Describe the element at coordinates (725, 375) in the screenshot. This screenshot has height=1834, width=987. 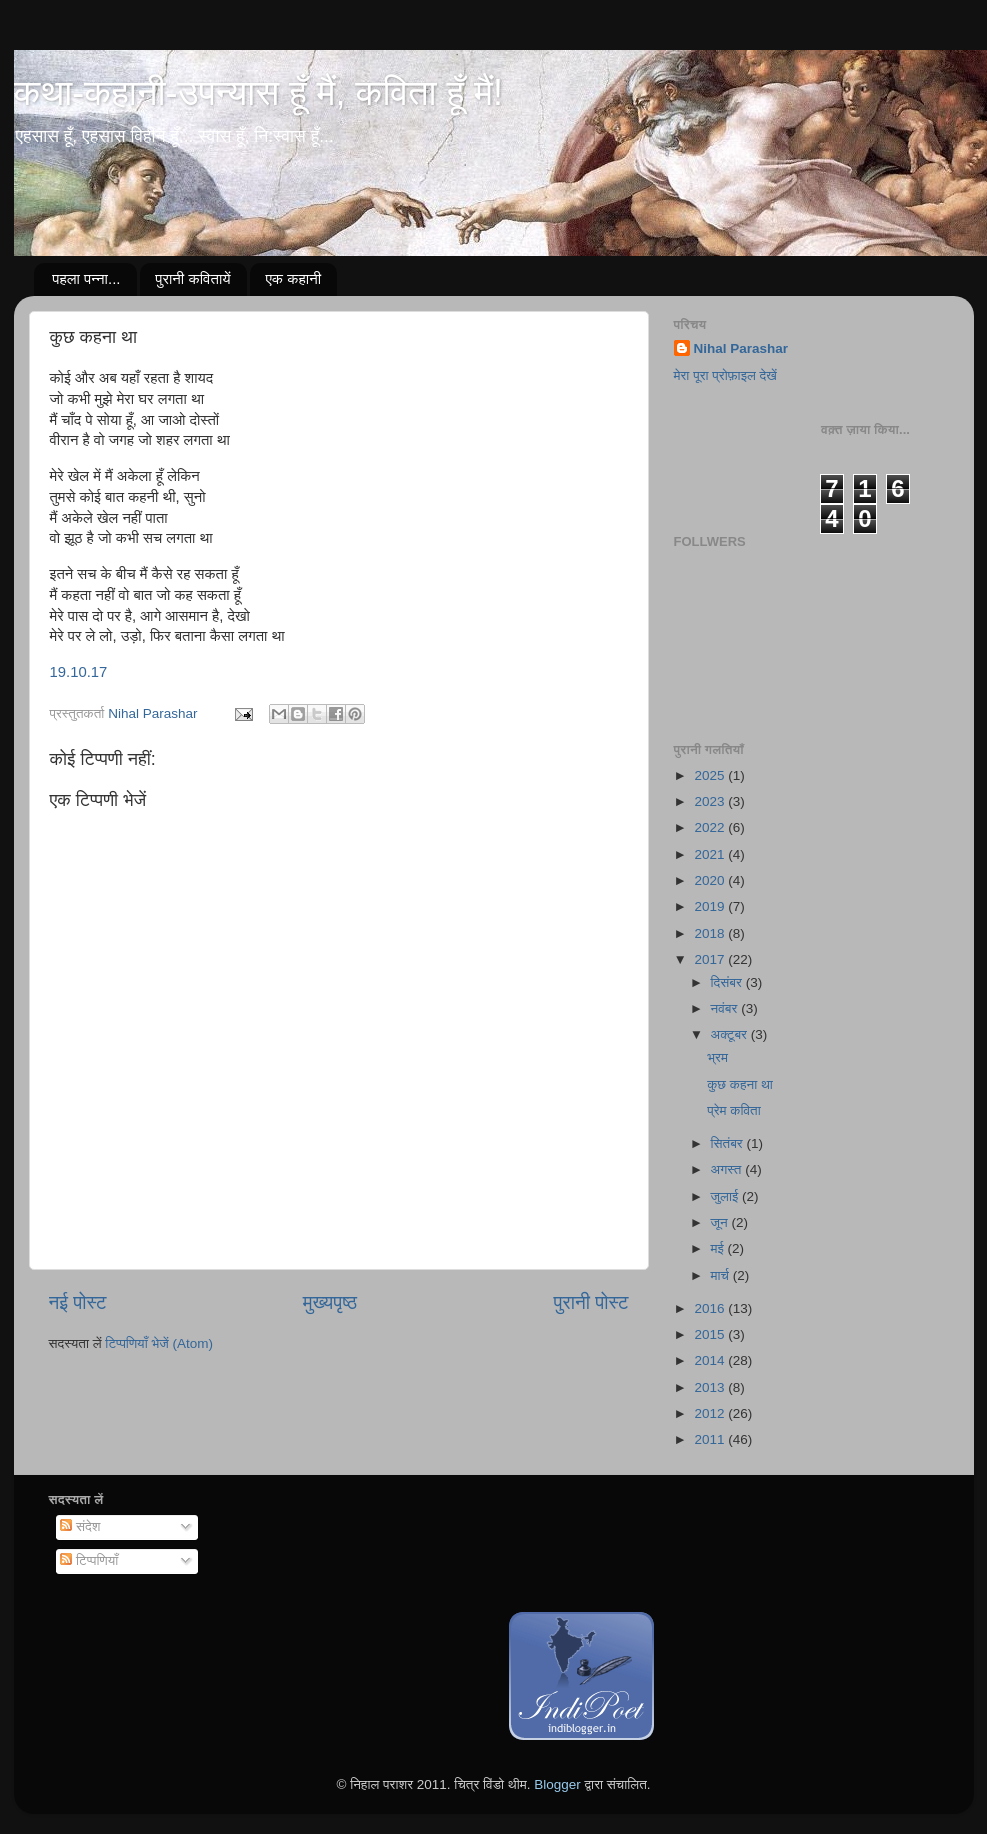
I see `मेरा पूरा प्रोफ़ाइल देखें` at that location.